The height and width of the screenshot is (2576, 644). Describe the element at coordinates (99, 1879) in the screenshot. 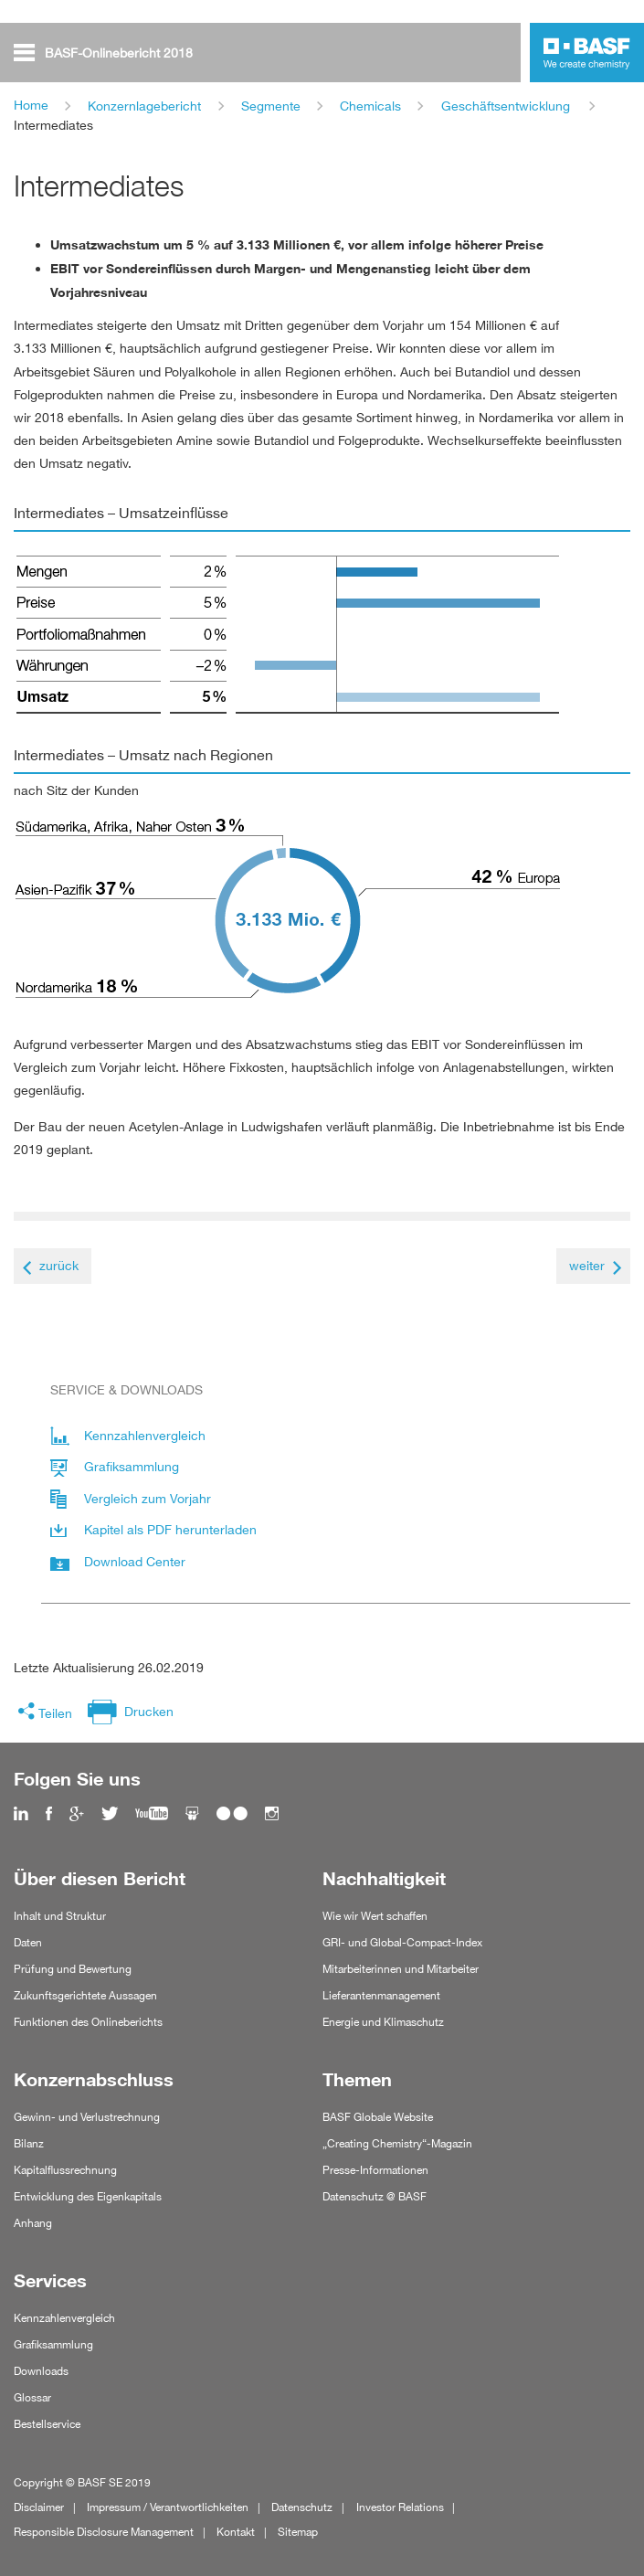

I see `Über diesen Bericht` at that location.